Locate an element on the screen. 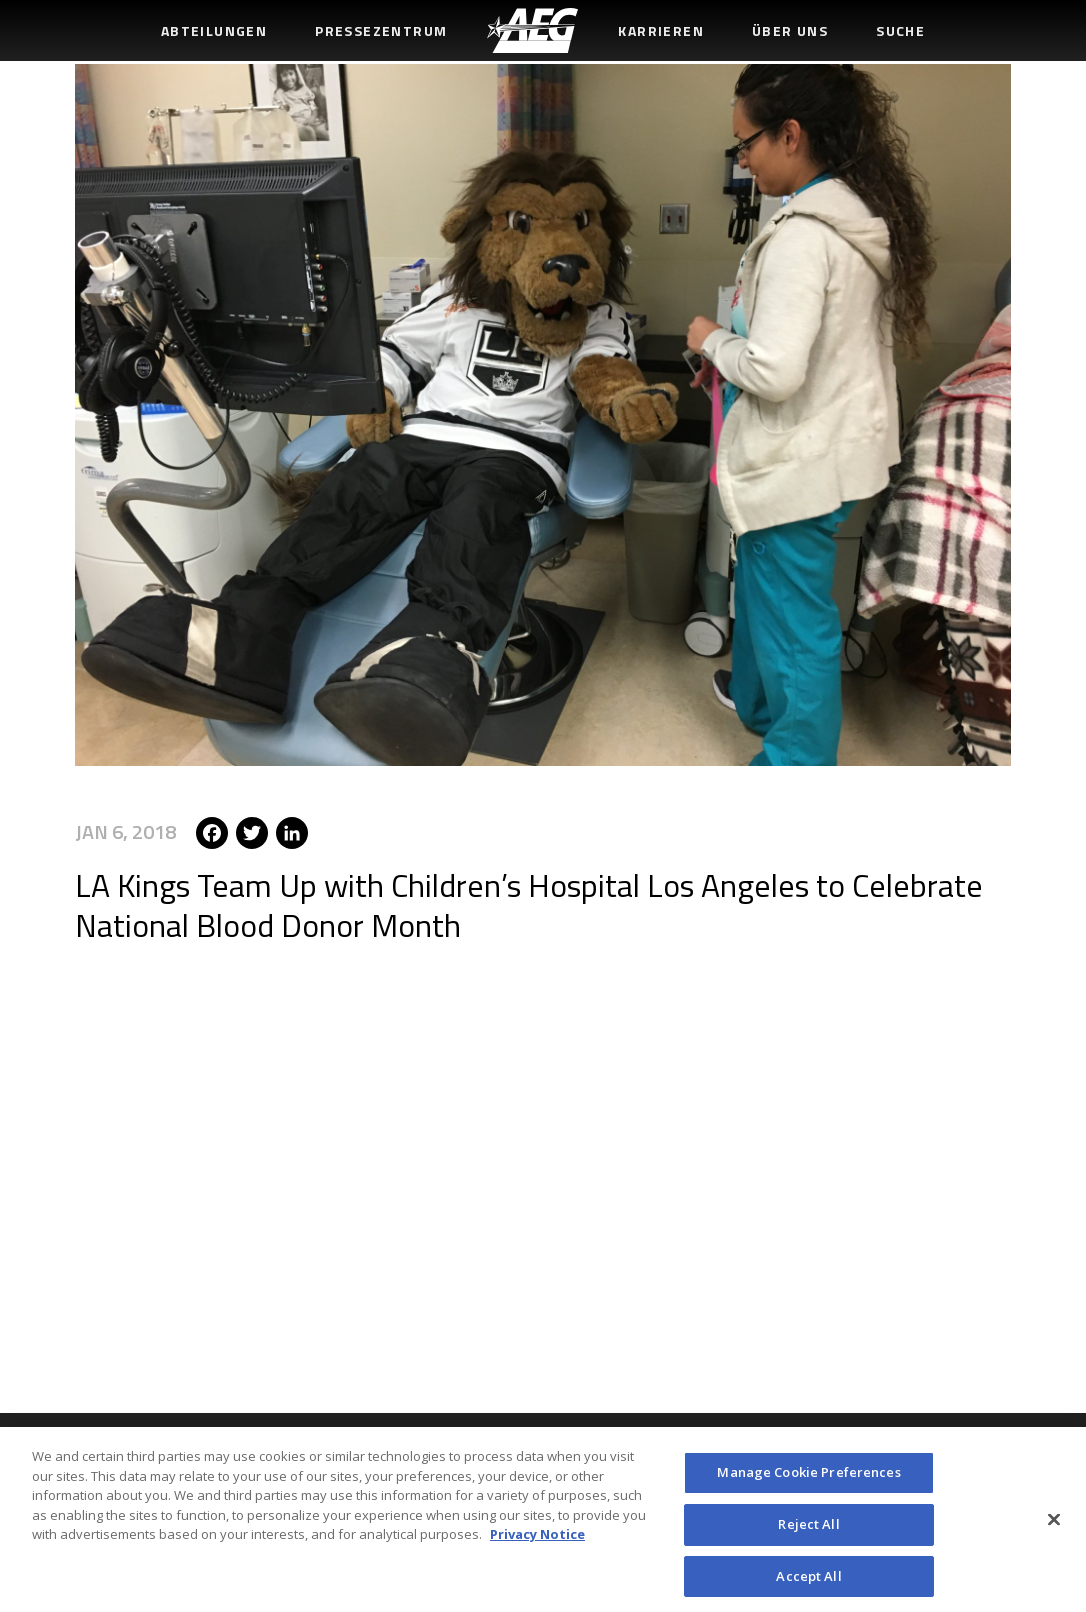 Image resolution: width=1086 pixels, height=1612 pixels. Abteilungen [menuitem] is located at coordinates (214, 30).